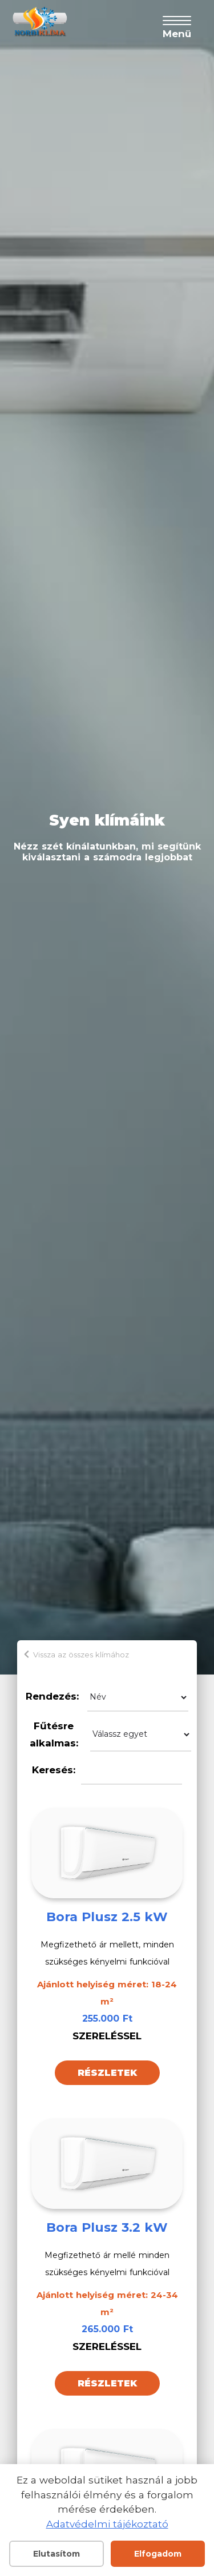  What do you see at coordinates (107, 2524) in the screenshot?
I see `Adatvédelmi tájékoztató` at bounding box center [107, 2524].